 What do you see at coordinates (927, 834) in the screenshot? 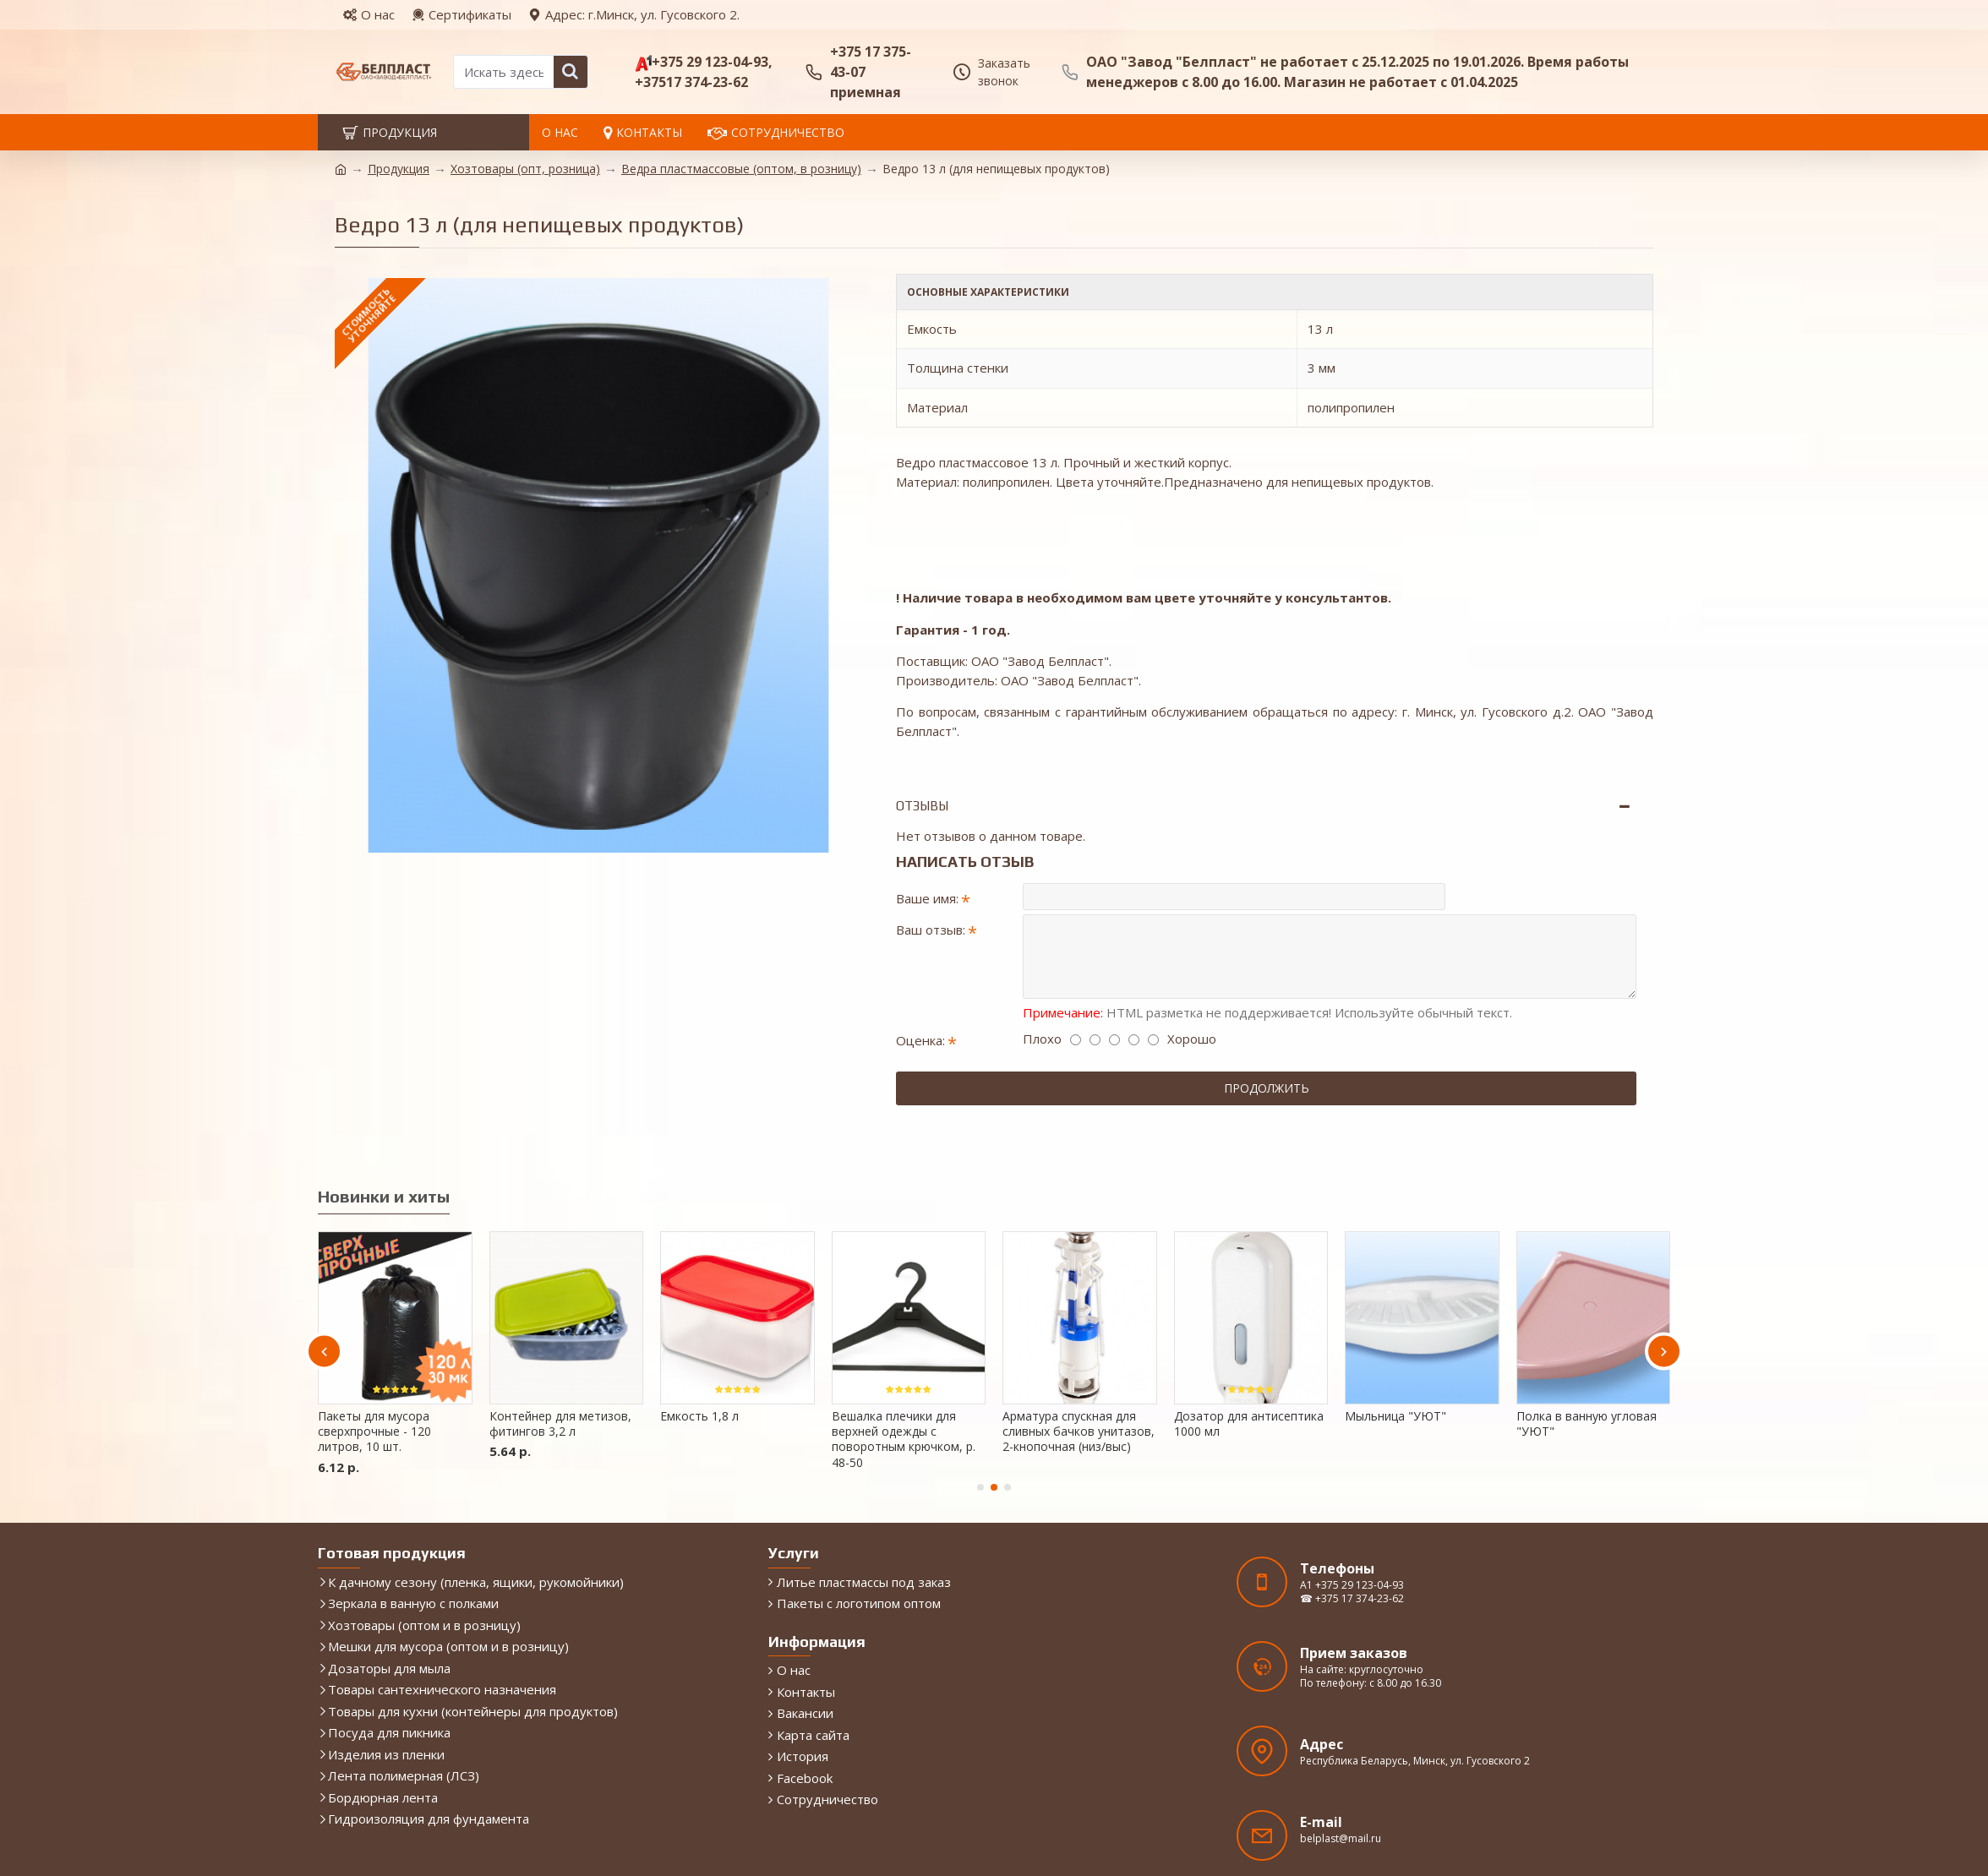
I see `Ваше имя:` at bounding box center [927, 834].